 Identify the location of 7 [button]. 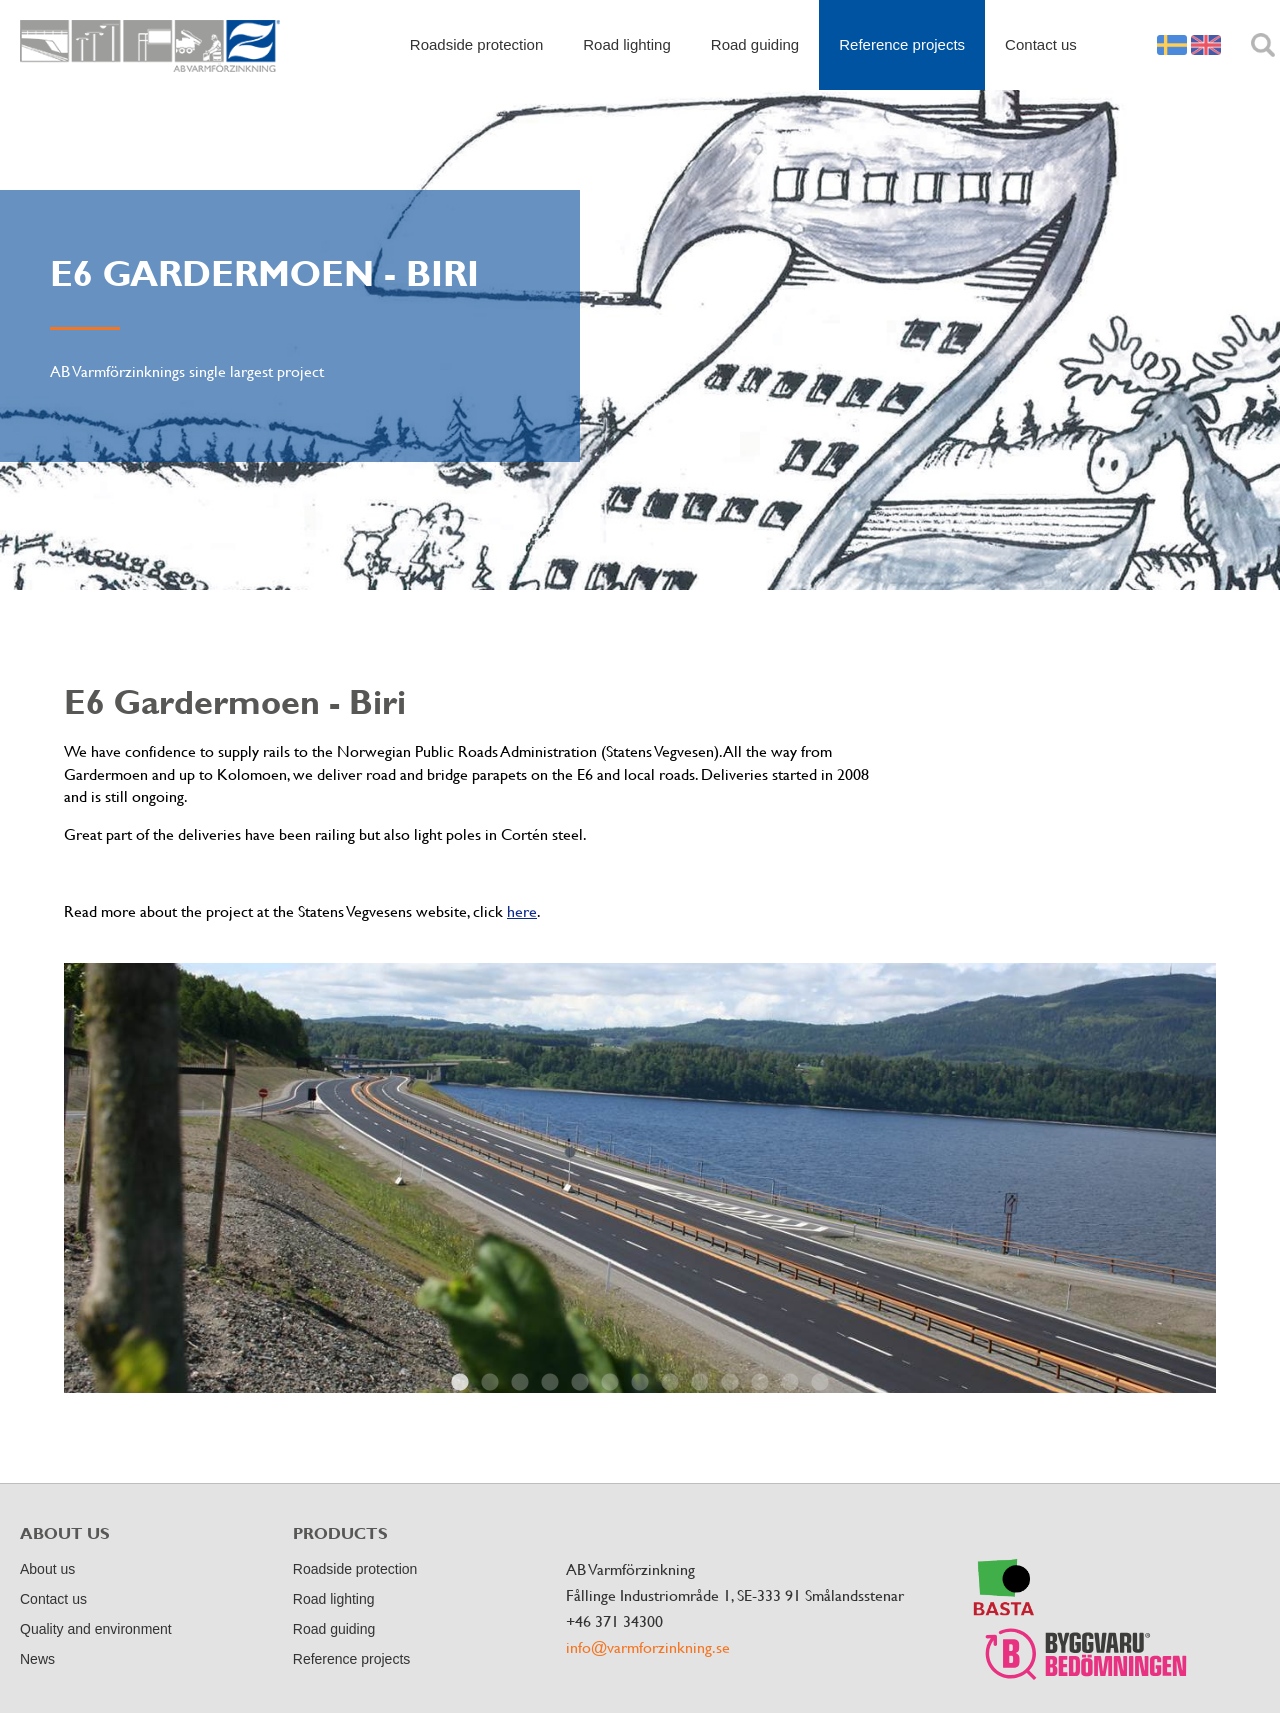
(640, 1383).